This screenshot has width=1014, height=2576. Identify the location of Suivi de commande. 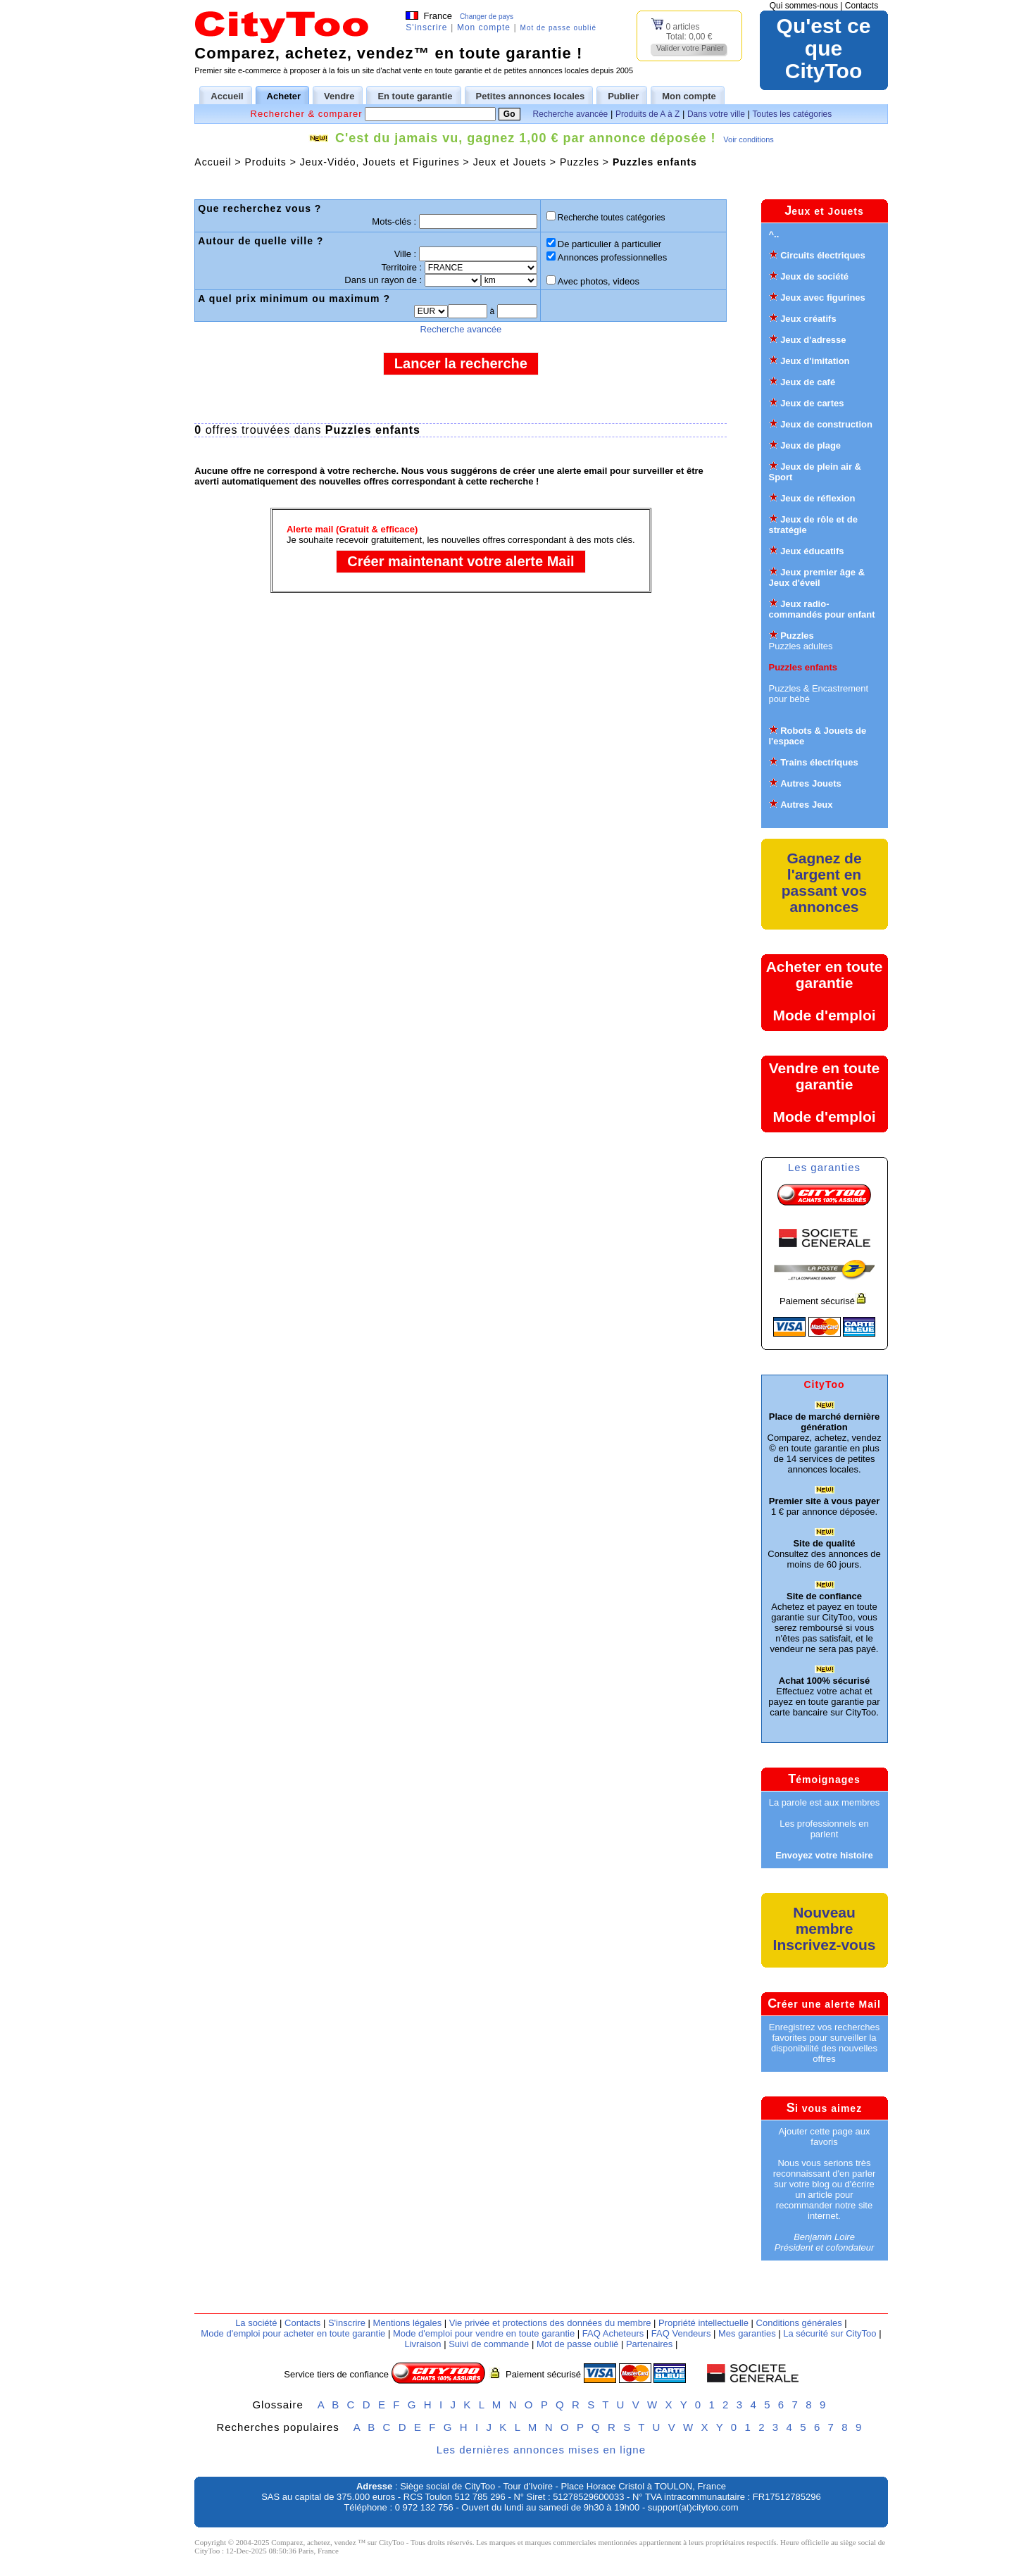
(489, 2344).